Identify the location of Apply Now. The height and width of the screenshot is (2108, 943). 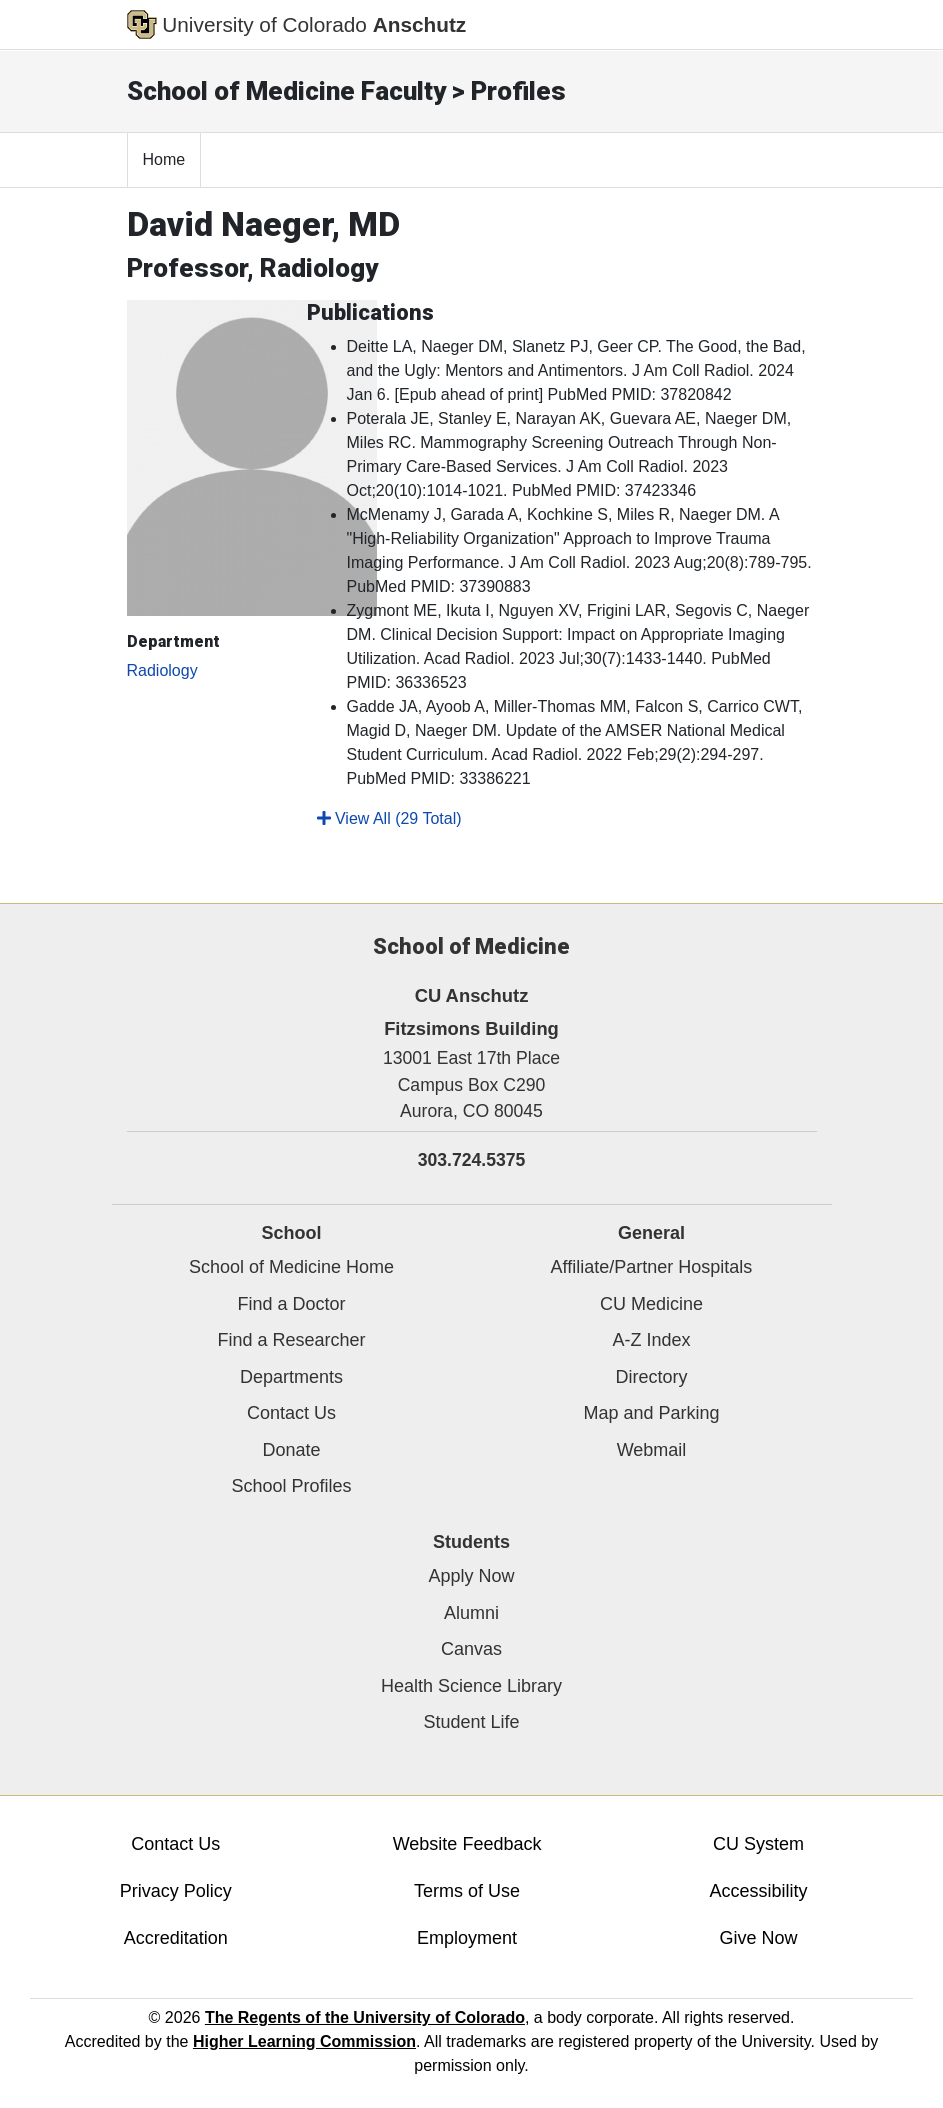
(471, 1576).